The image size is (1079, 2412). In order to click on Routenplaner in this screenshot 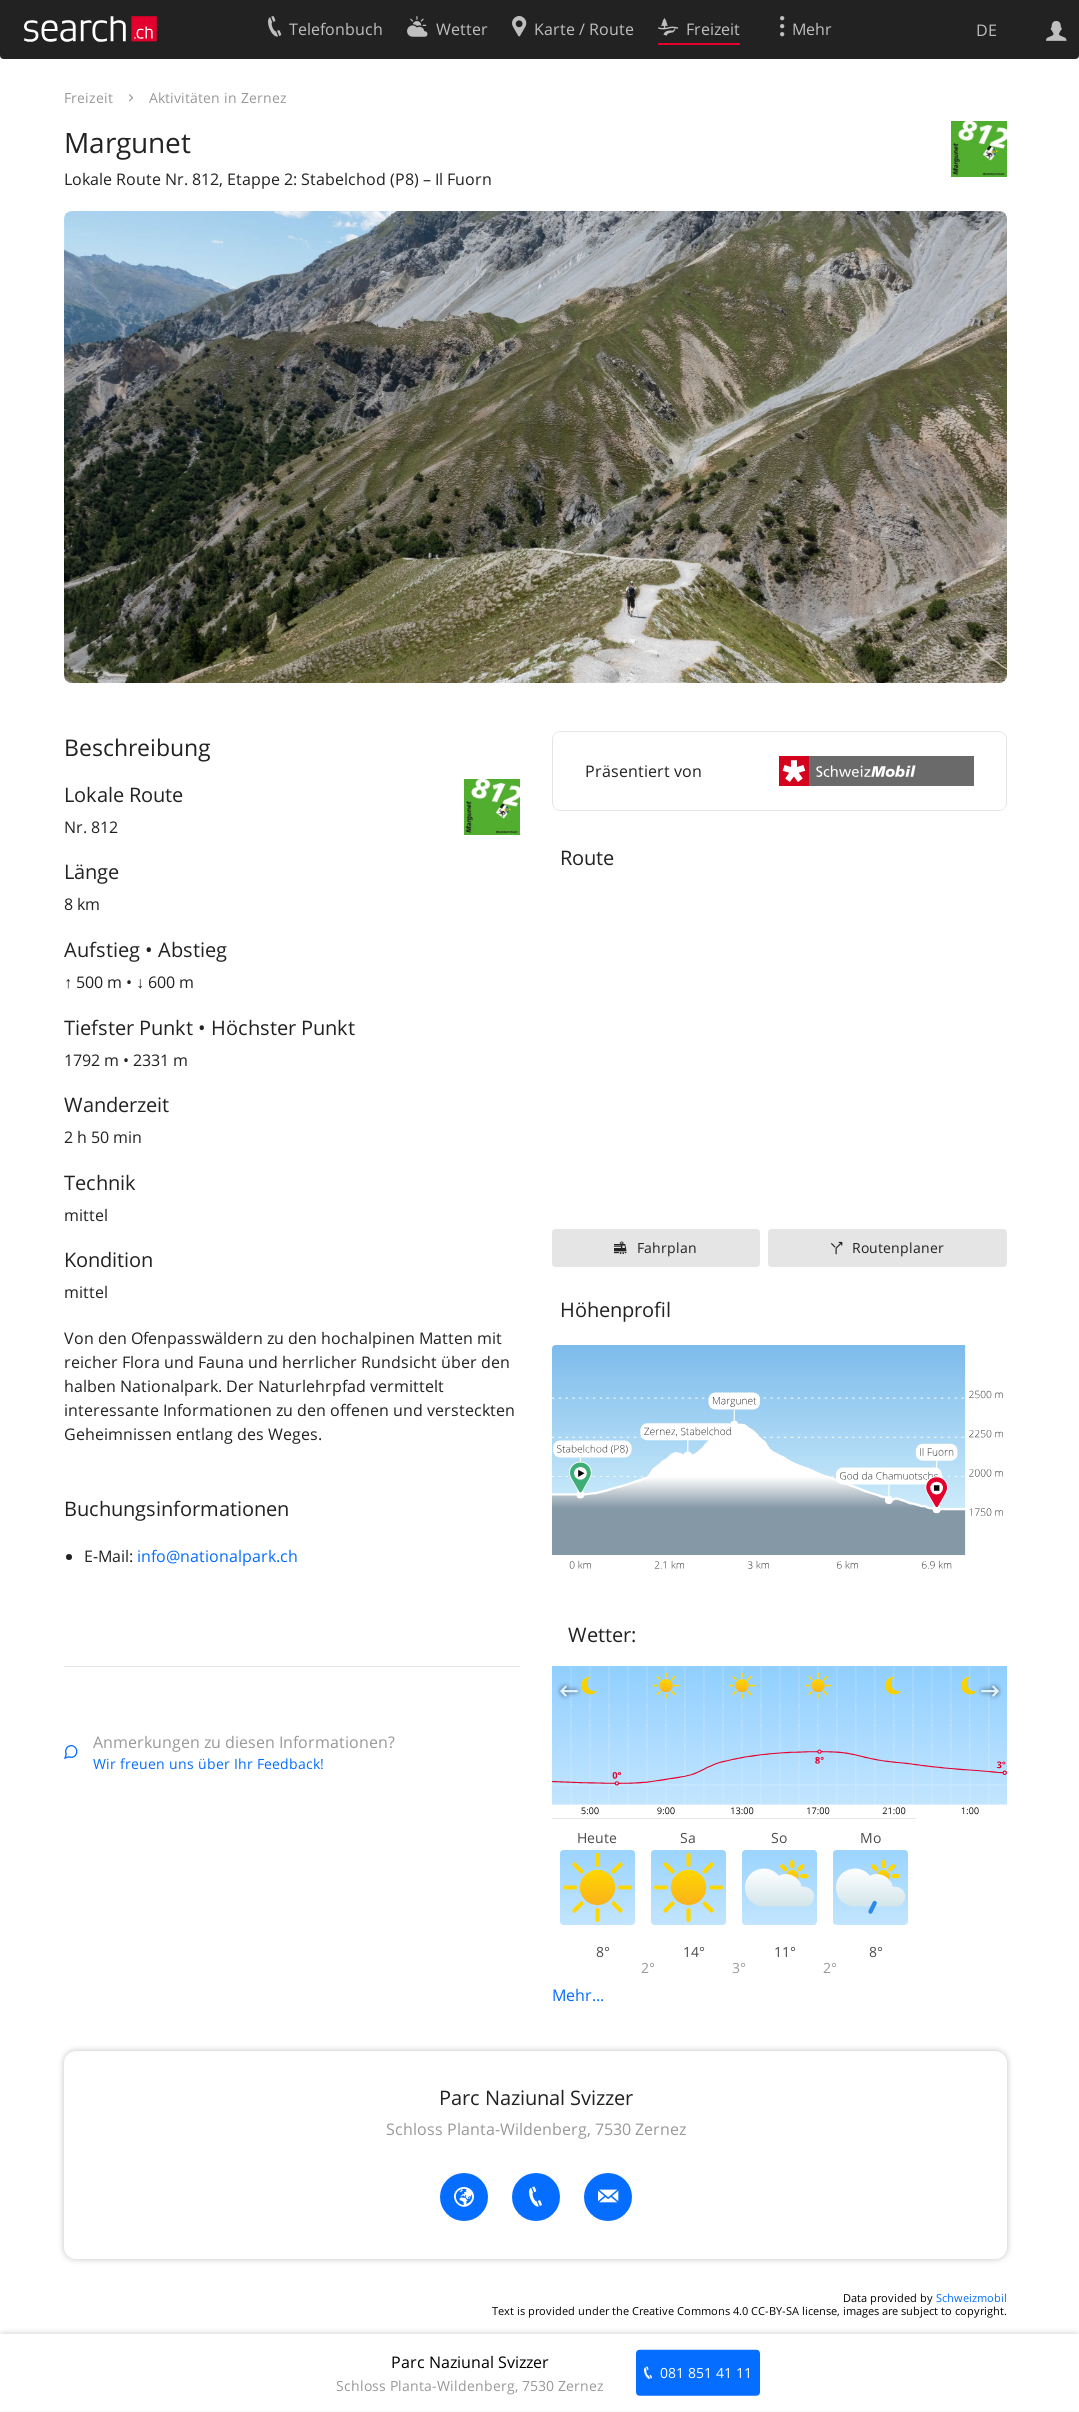, I will do `click(898, 1247)`.